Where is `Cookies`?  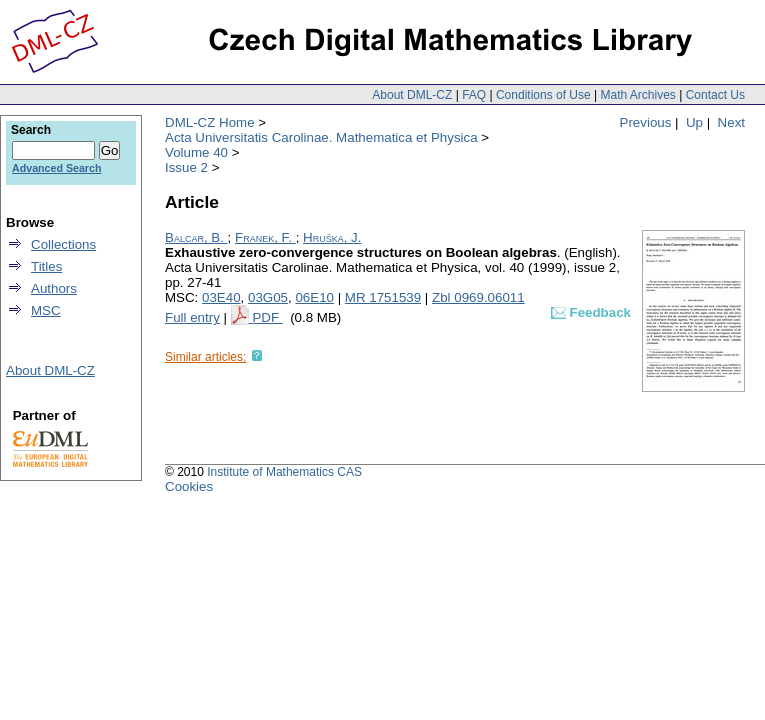 Cookies is located at coordinates (189, 486).